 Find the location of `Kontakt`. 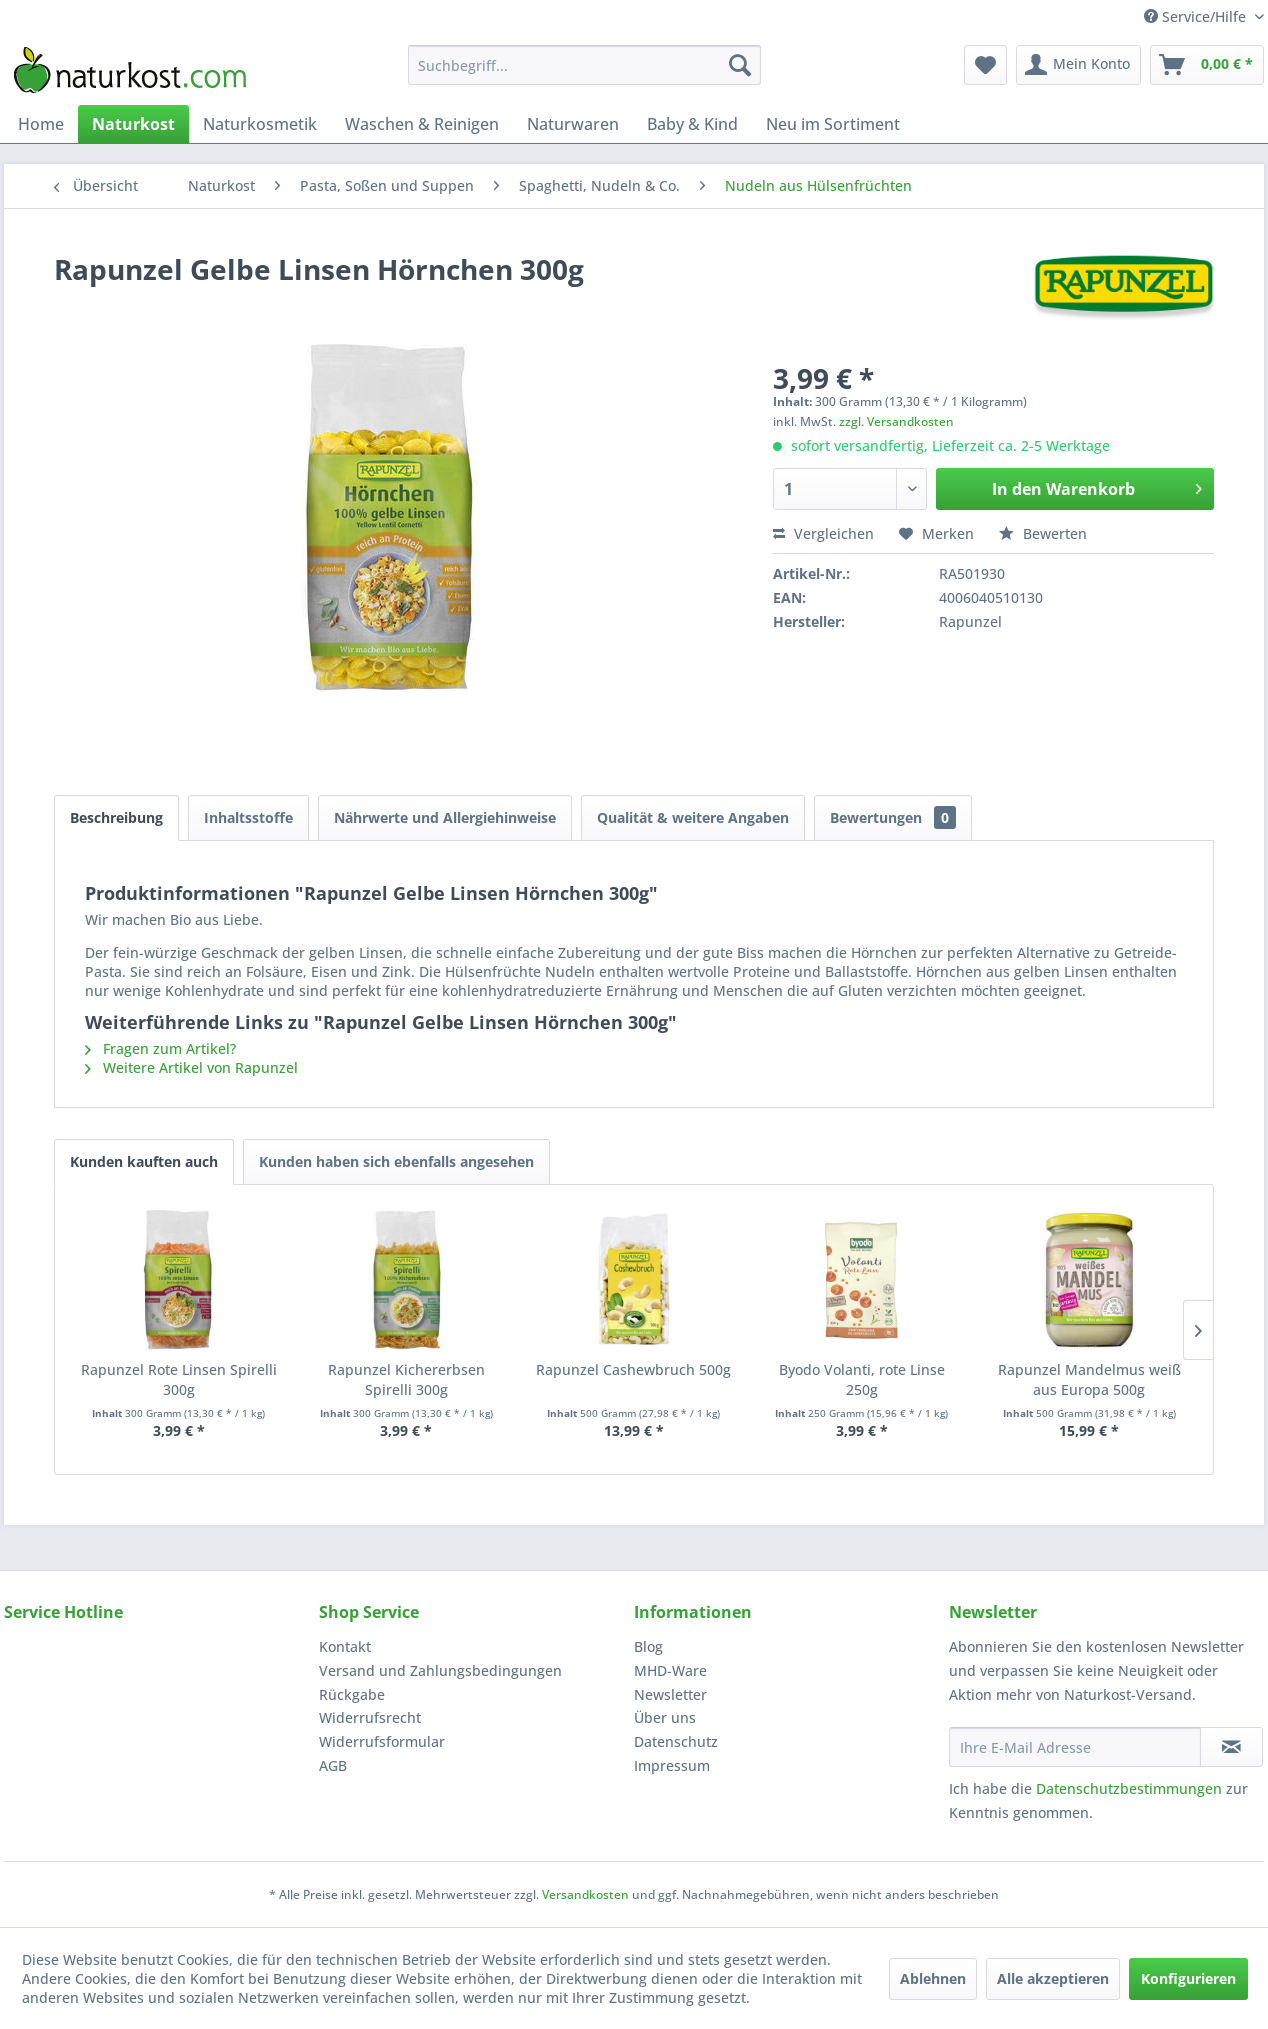

Kontakt is located at coordinates (345, 1646).